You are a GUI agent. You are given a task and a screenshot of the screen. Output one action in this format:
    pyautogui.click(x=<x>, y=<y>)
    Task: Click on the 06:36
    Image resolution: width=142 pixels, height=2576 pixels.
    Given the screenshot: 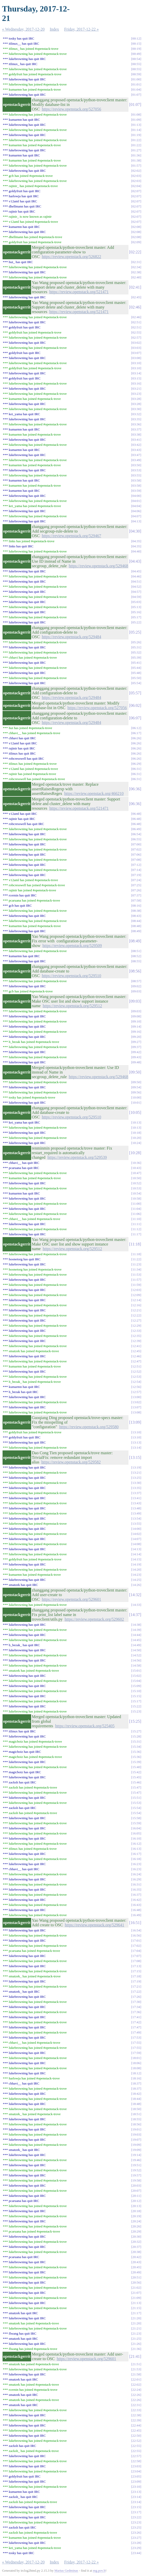 What is the action you would take?
    pyautogui.click(x=135, y=789)
    